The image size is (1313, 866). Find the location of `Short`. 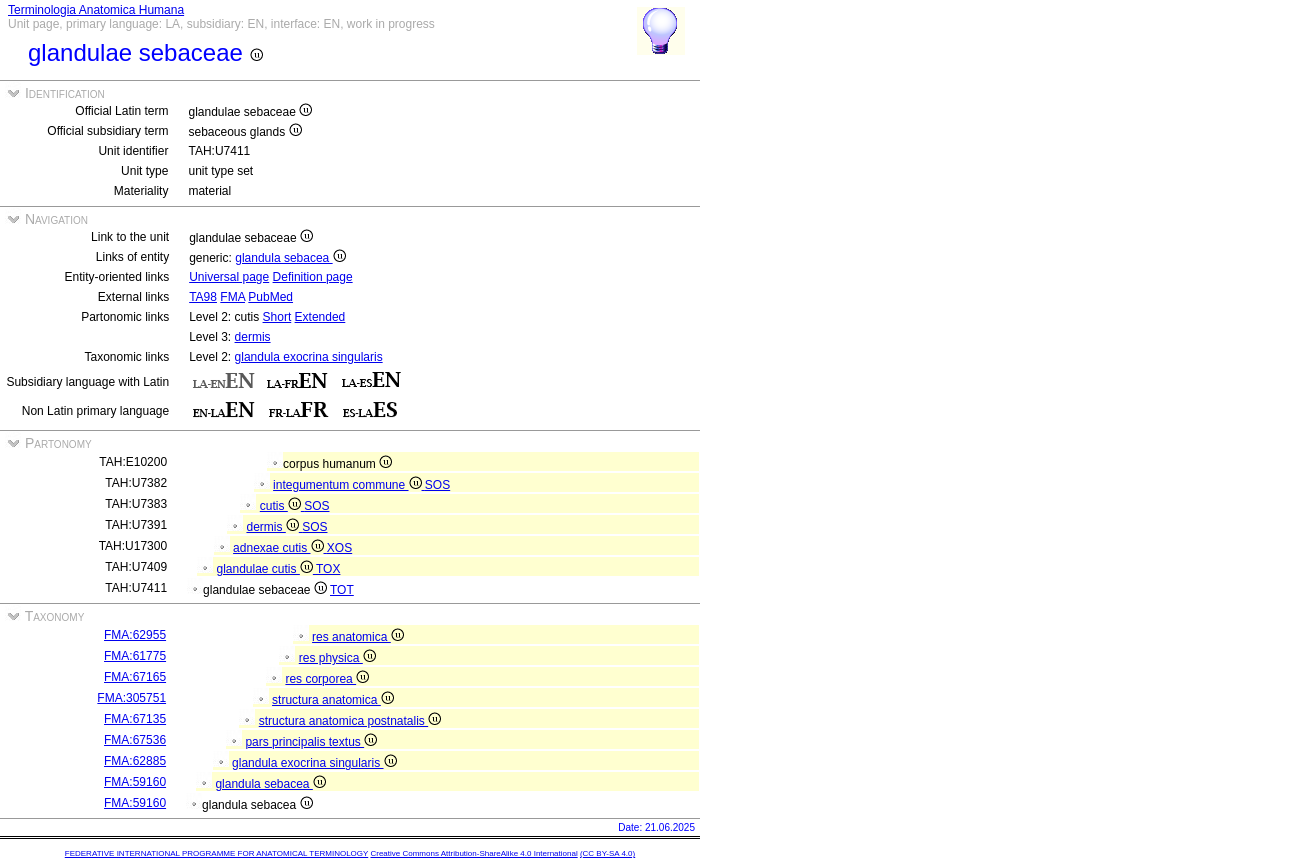

Short is located at coordinates (277, 317).